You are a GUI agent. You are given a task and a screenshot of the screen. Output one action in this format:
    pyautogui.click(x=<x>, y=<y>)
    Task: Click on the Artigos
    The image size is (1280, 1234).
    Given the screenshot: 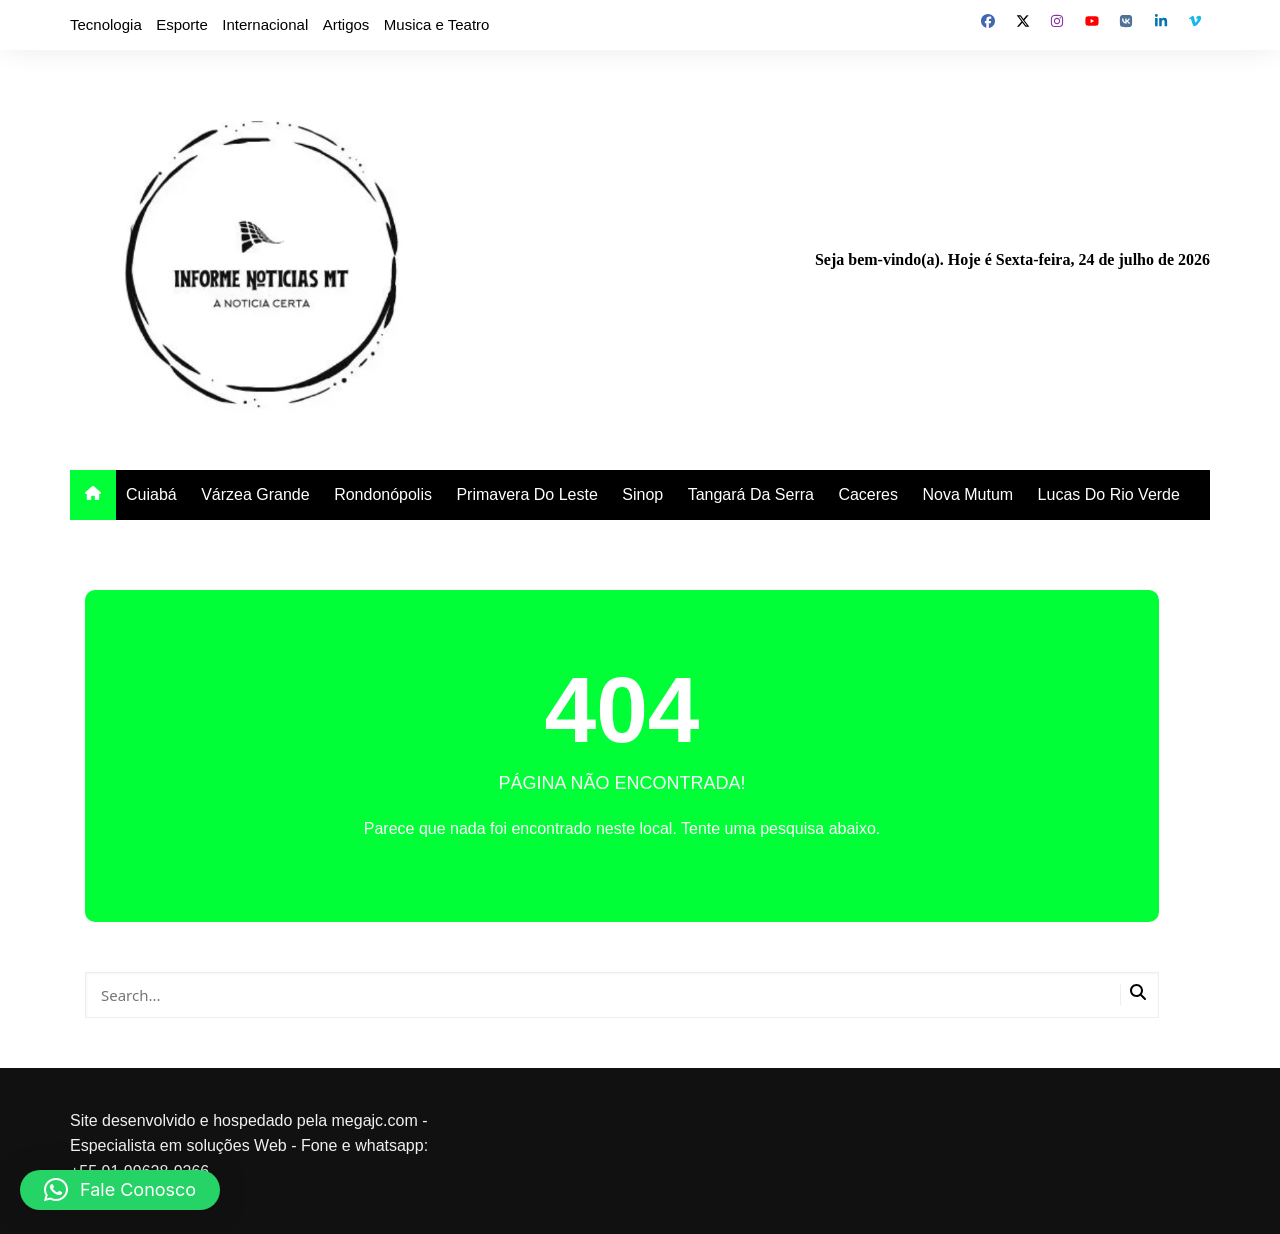 What is the action you would take?
    pyautogui.click(x=346, y=24)
    